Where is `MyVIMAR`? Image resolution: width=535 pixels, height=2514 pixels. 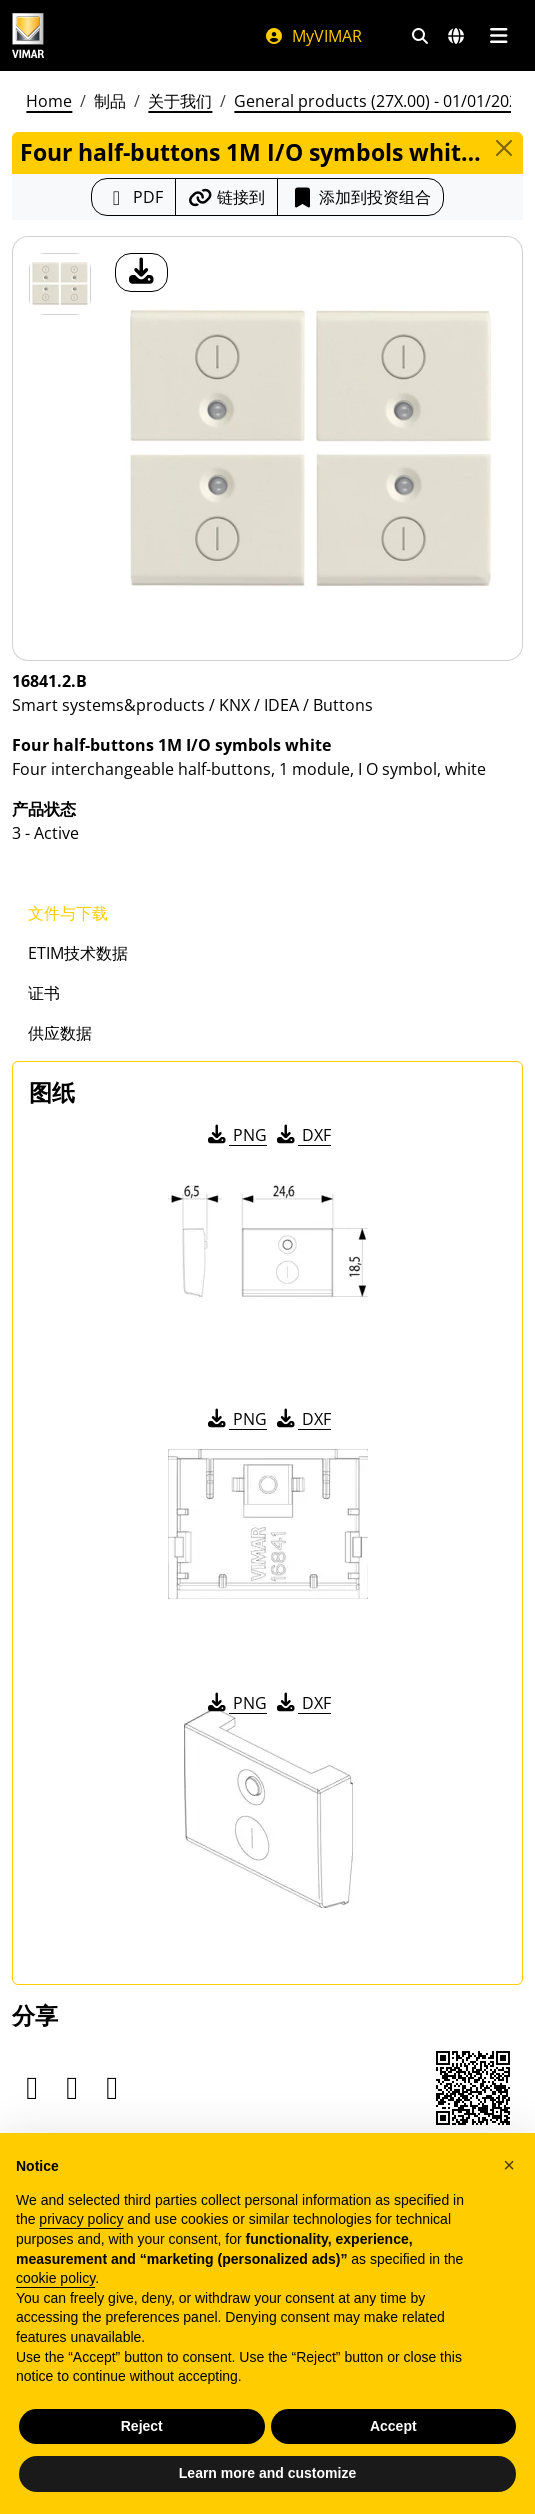
MyVIMAR is located at coordinates (313, 36).